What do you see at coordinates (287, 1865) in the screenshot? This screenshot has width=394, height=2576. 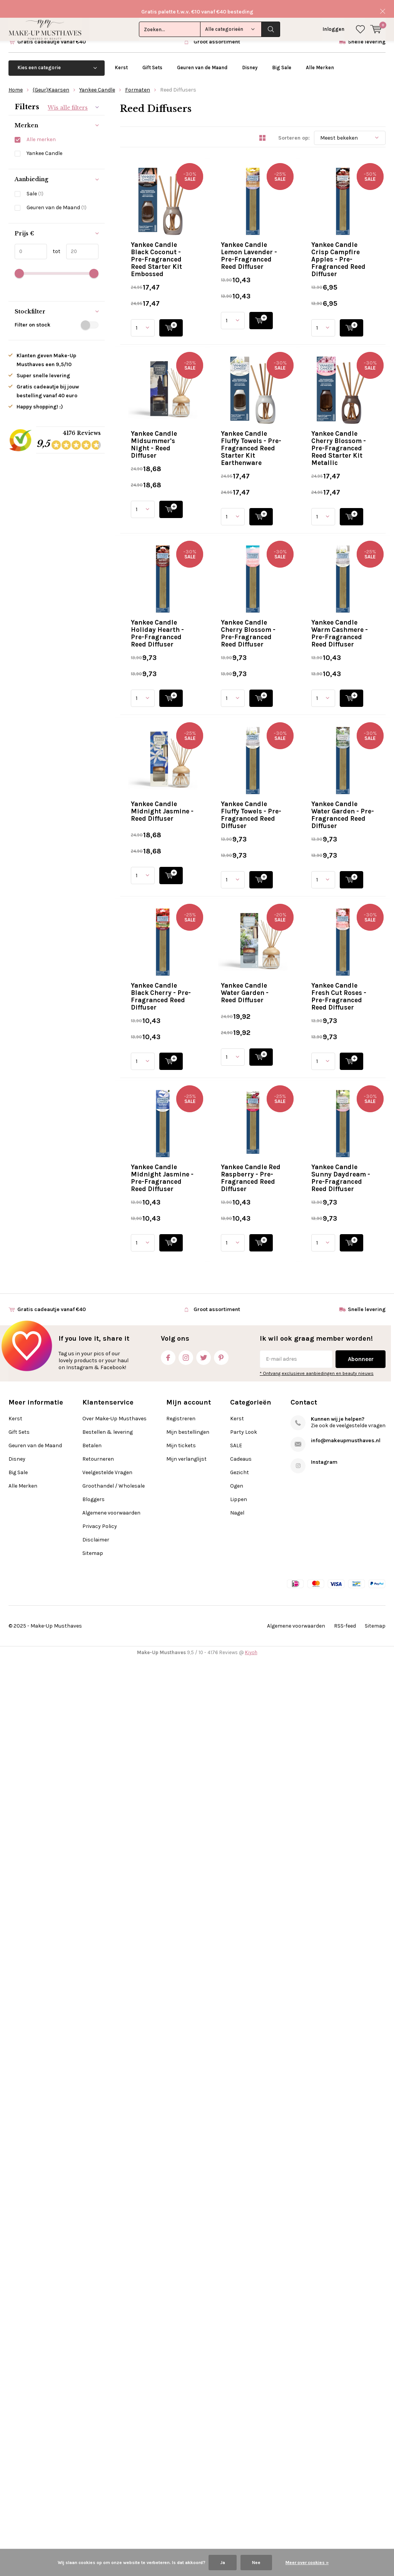 I see `Yankee Candle Midnight Jasmine - Pre-Fragranced Reed Diffuser` at bounding box center [287, 1865].